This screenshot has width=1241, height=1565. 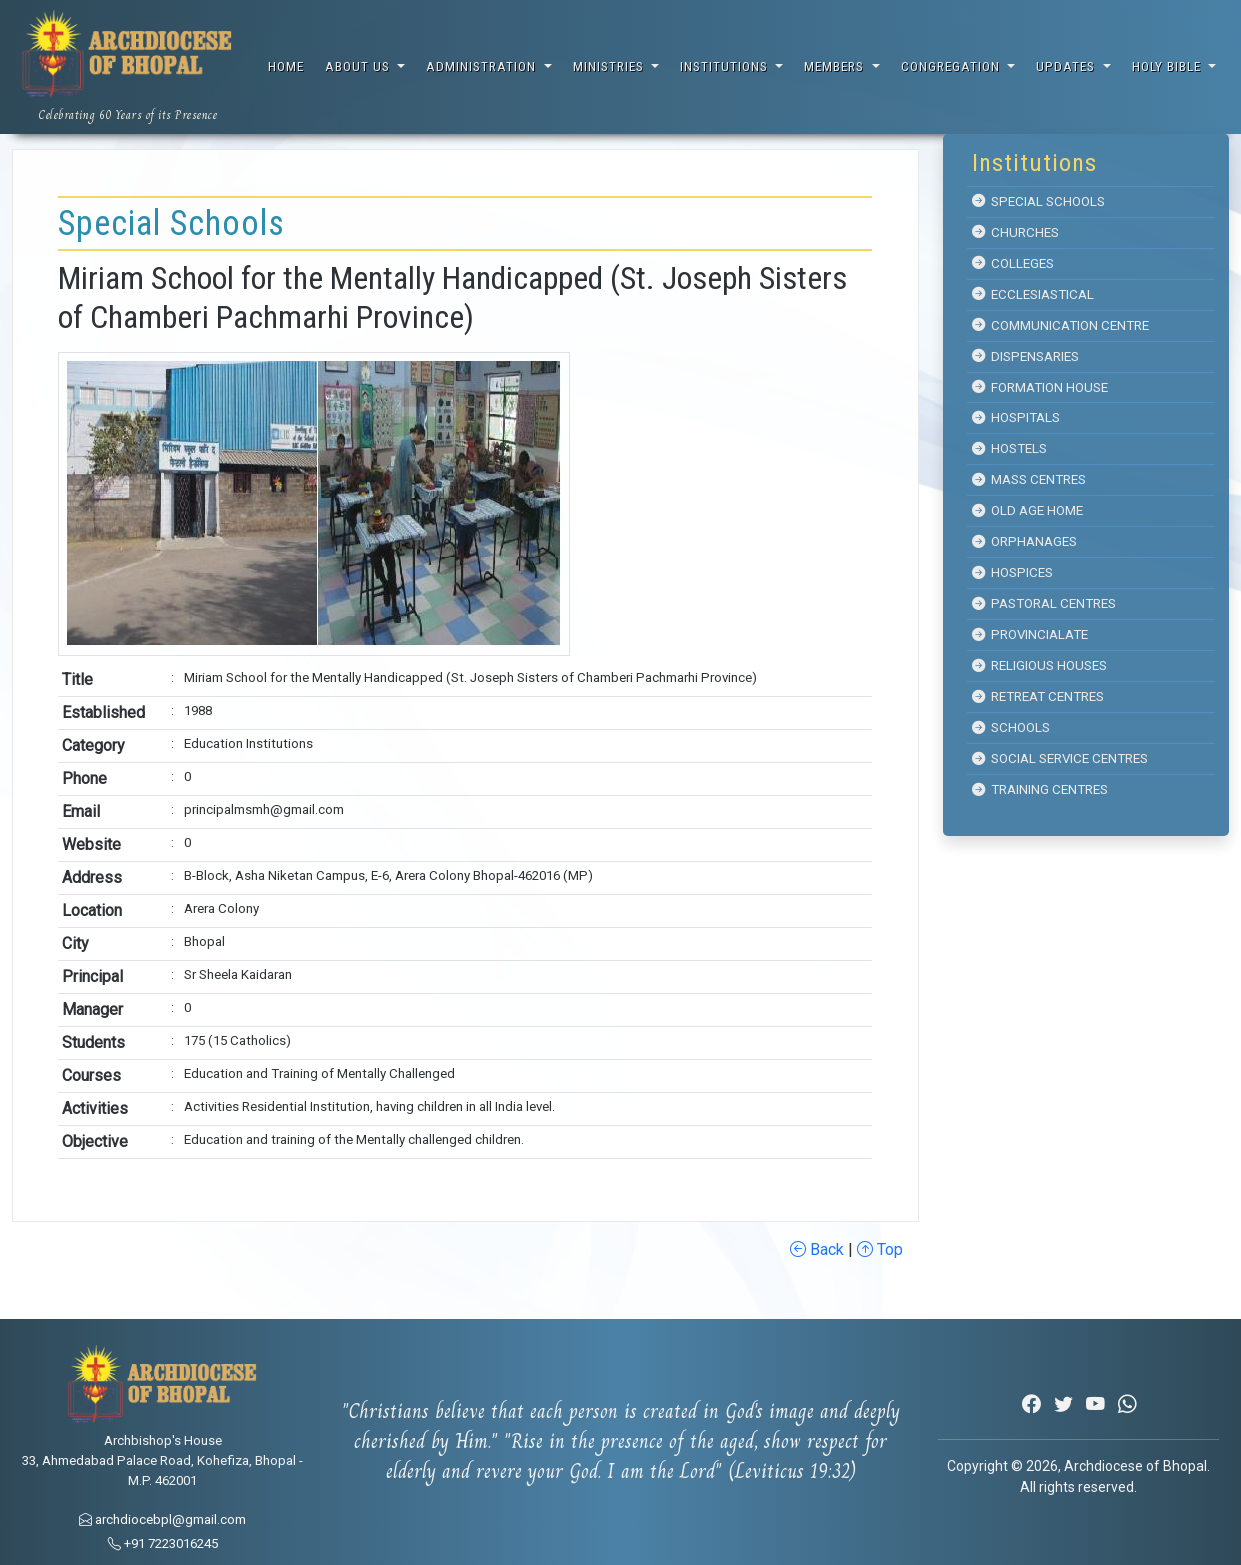 What do you see at coordinates (1038, 201) in the screenshot?
I see `Special Schools` at bounding box center [1038, 201].